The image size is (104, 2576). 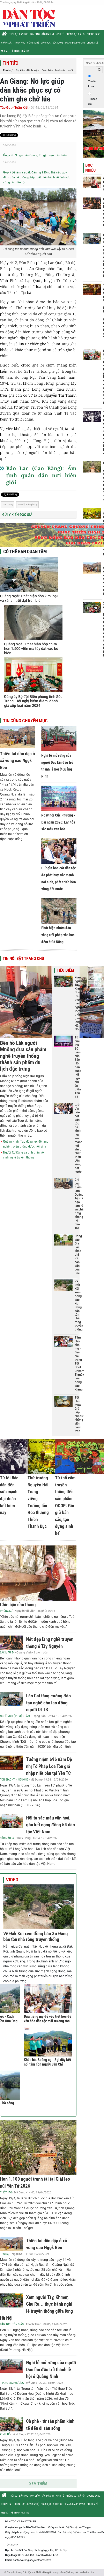 I want to click on Xã hội, so click(x=81, y=34).